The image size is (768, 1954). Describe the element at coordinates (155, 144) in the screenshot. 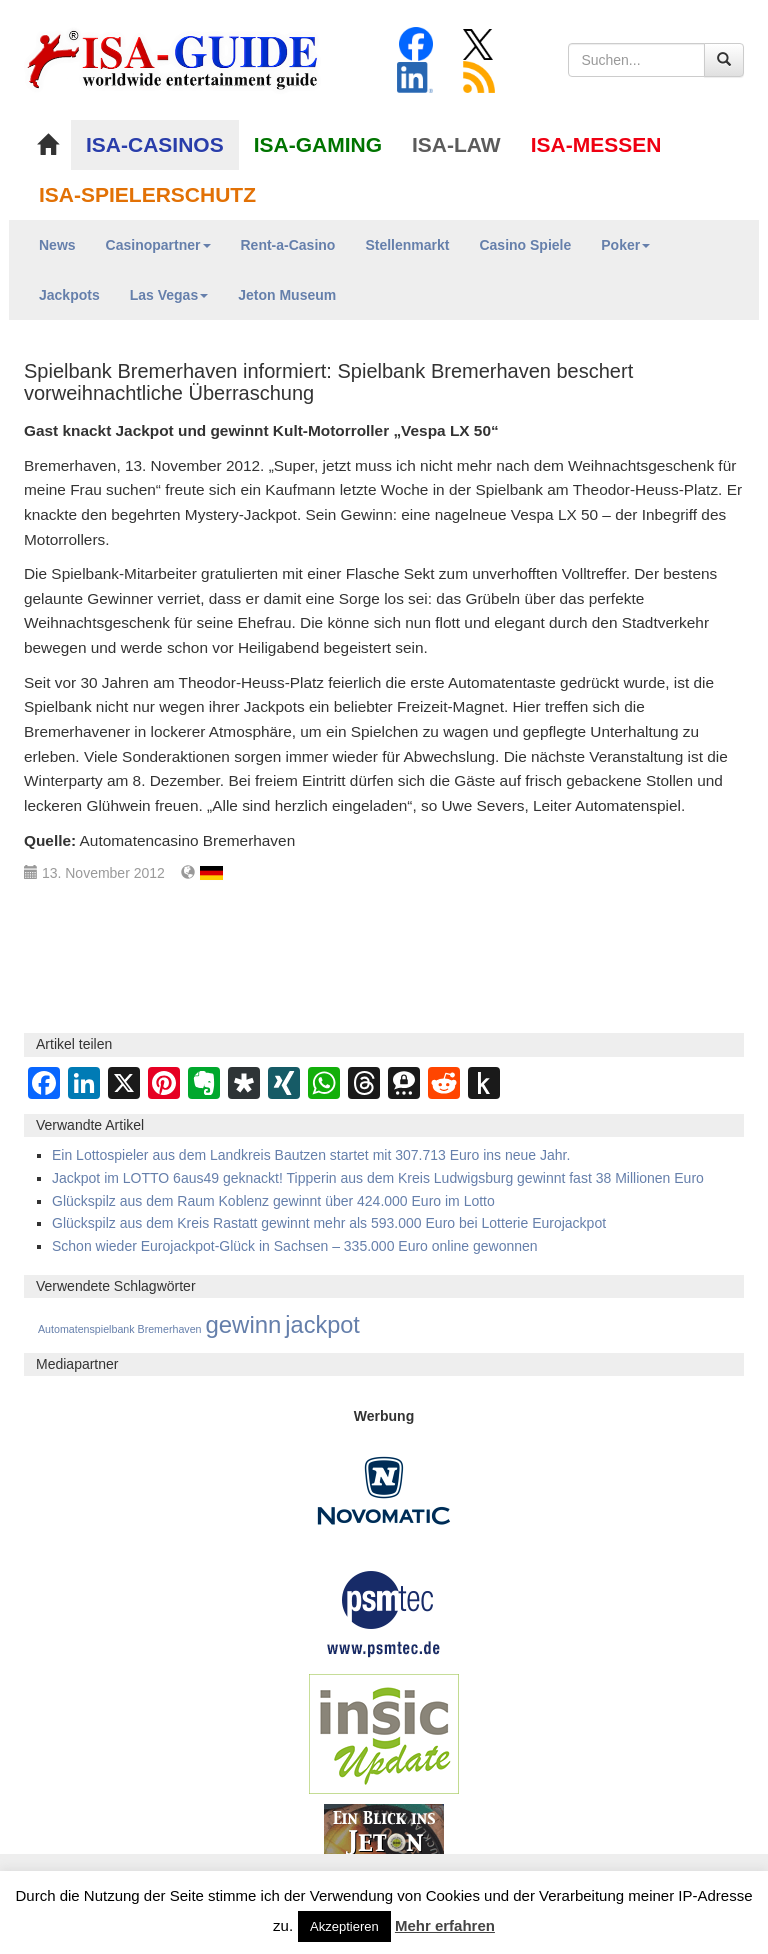

I see `ISA-CASINOS` at that location.